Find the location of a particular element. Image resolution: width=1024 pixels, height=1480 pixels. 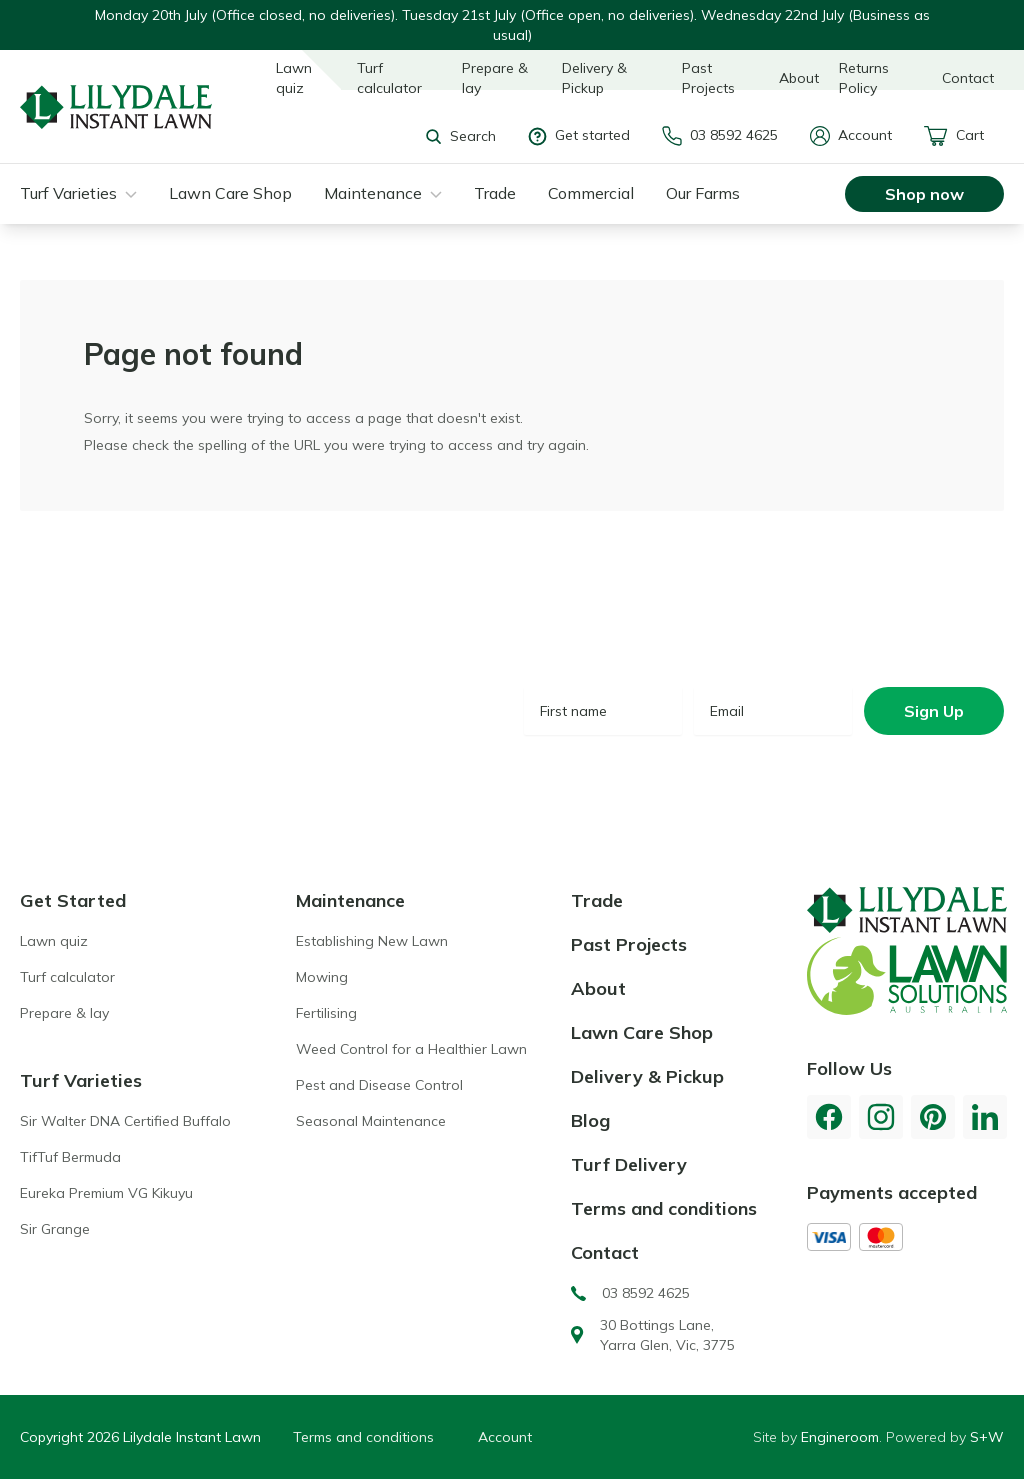

Turf Varieties is located at coordinates (68, 193).